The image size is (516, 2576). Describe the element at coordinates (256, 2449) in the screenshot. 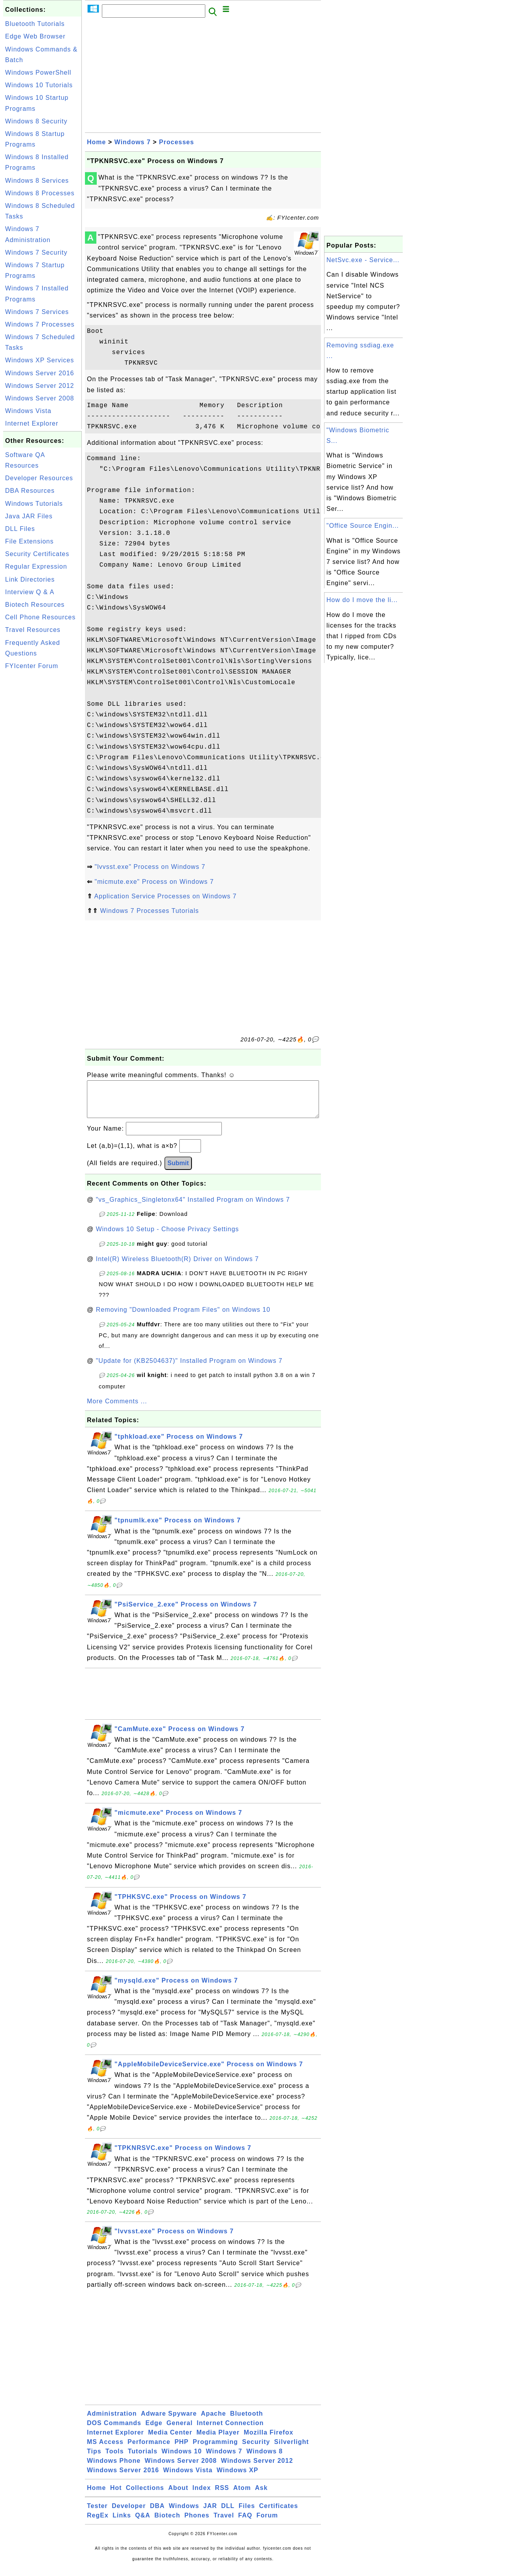

I see `Security` at that location.